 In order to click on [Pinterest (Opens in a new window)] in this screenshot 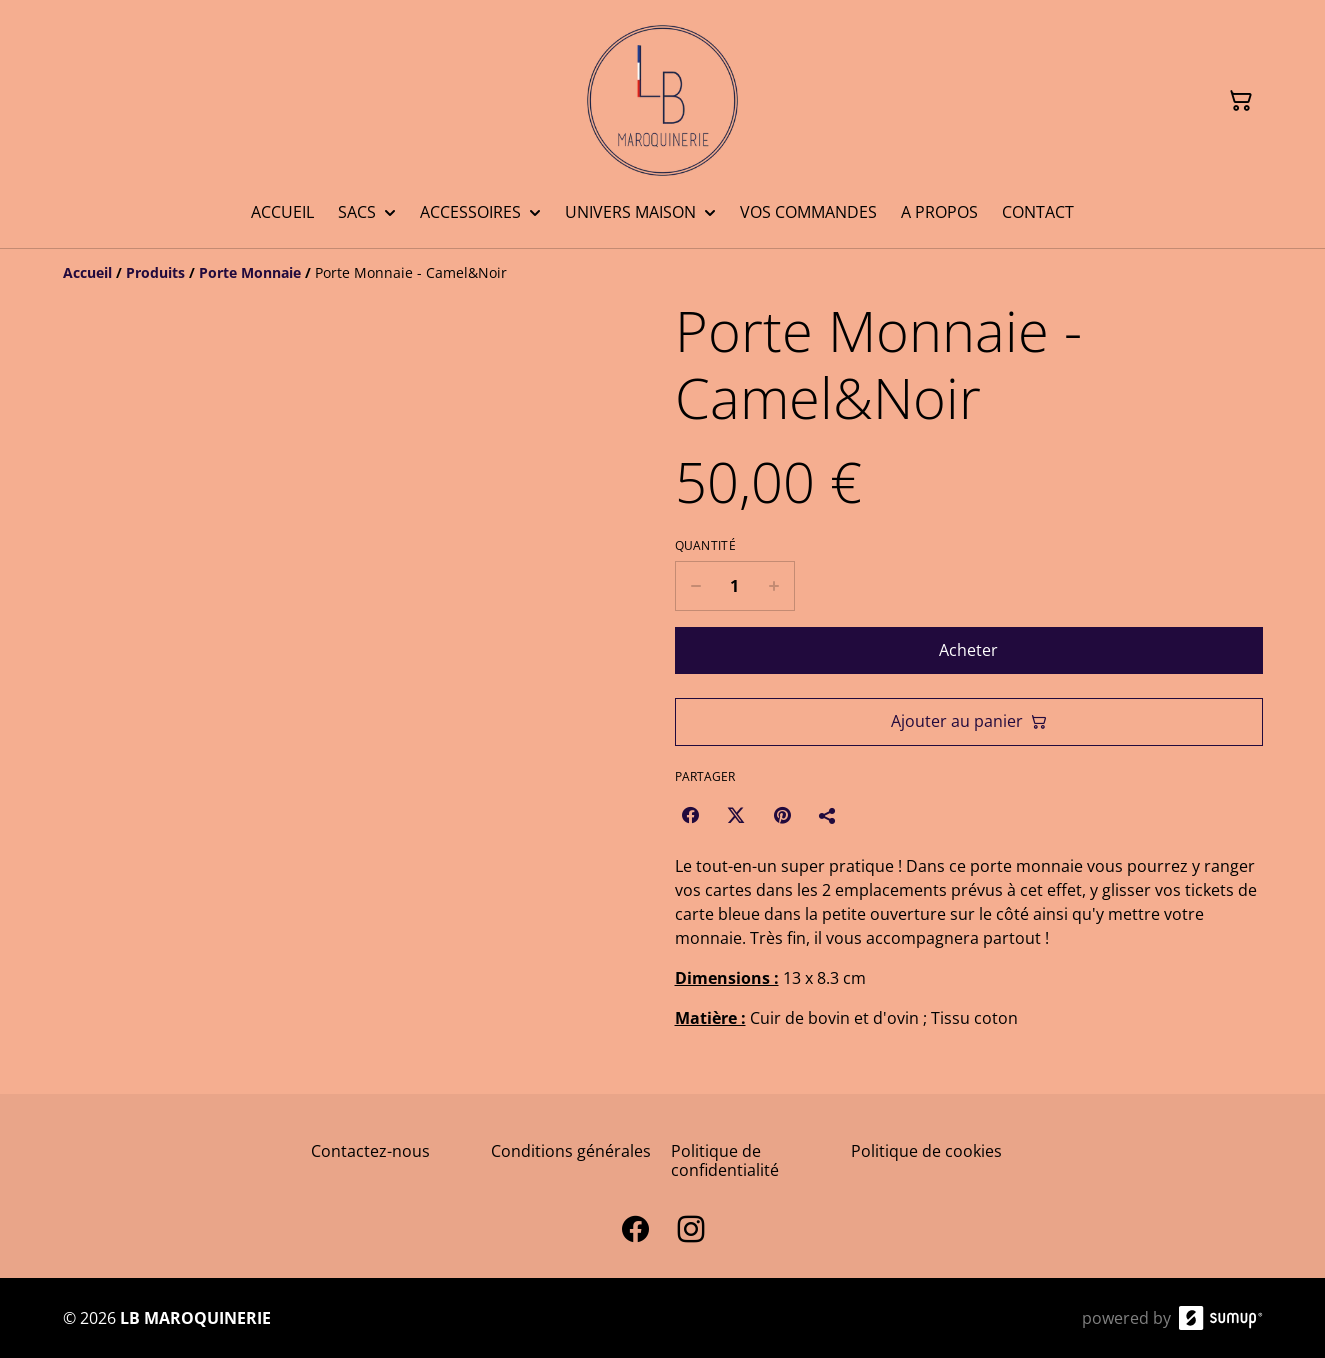, I will do `click(782, 815)`.